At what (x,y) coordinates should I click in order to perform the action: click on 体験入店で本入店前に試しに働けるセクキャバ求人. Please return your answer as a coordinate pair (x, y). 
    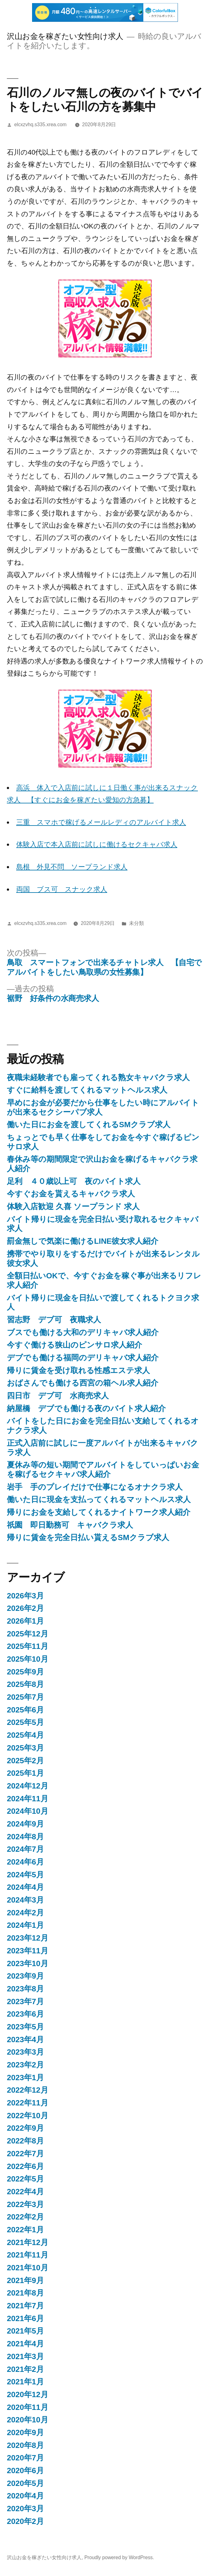
    Looking at the image, I should click on (96, 844).